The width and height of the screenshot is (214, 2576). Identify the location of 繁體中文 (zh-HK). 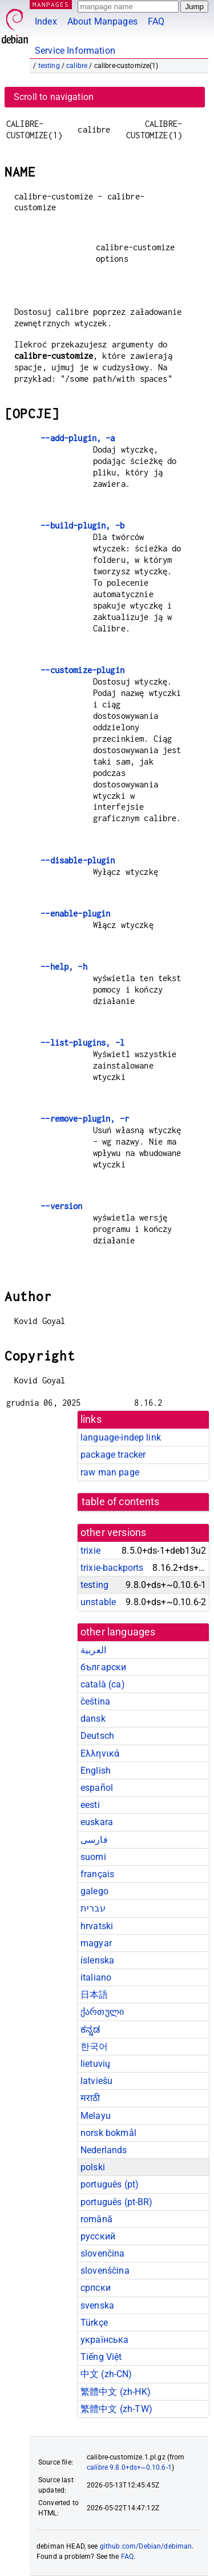
(115, 2391).